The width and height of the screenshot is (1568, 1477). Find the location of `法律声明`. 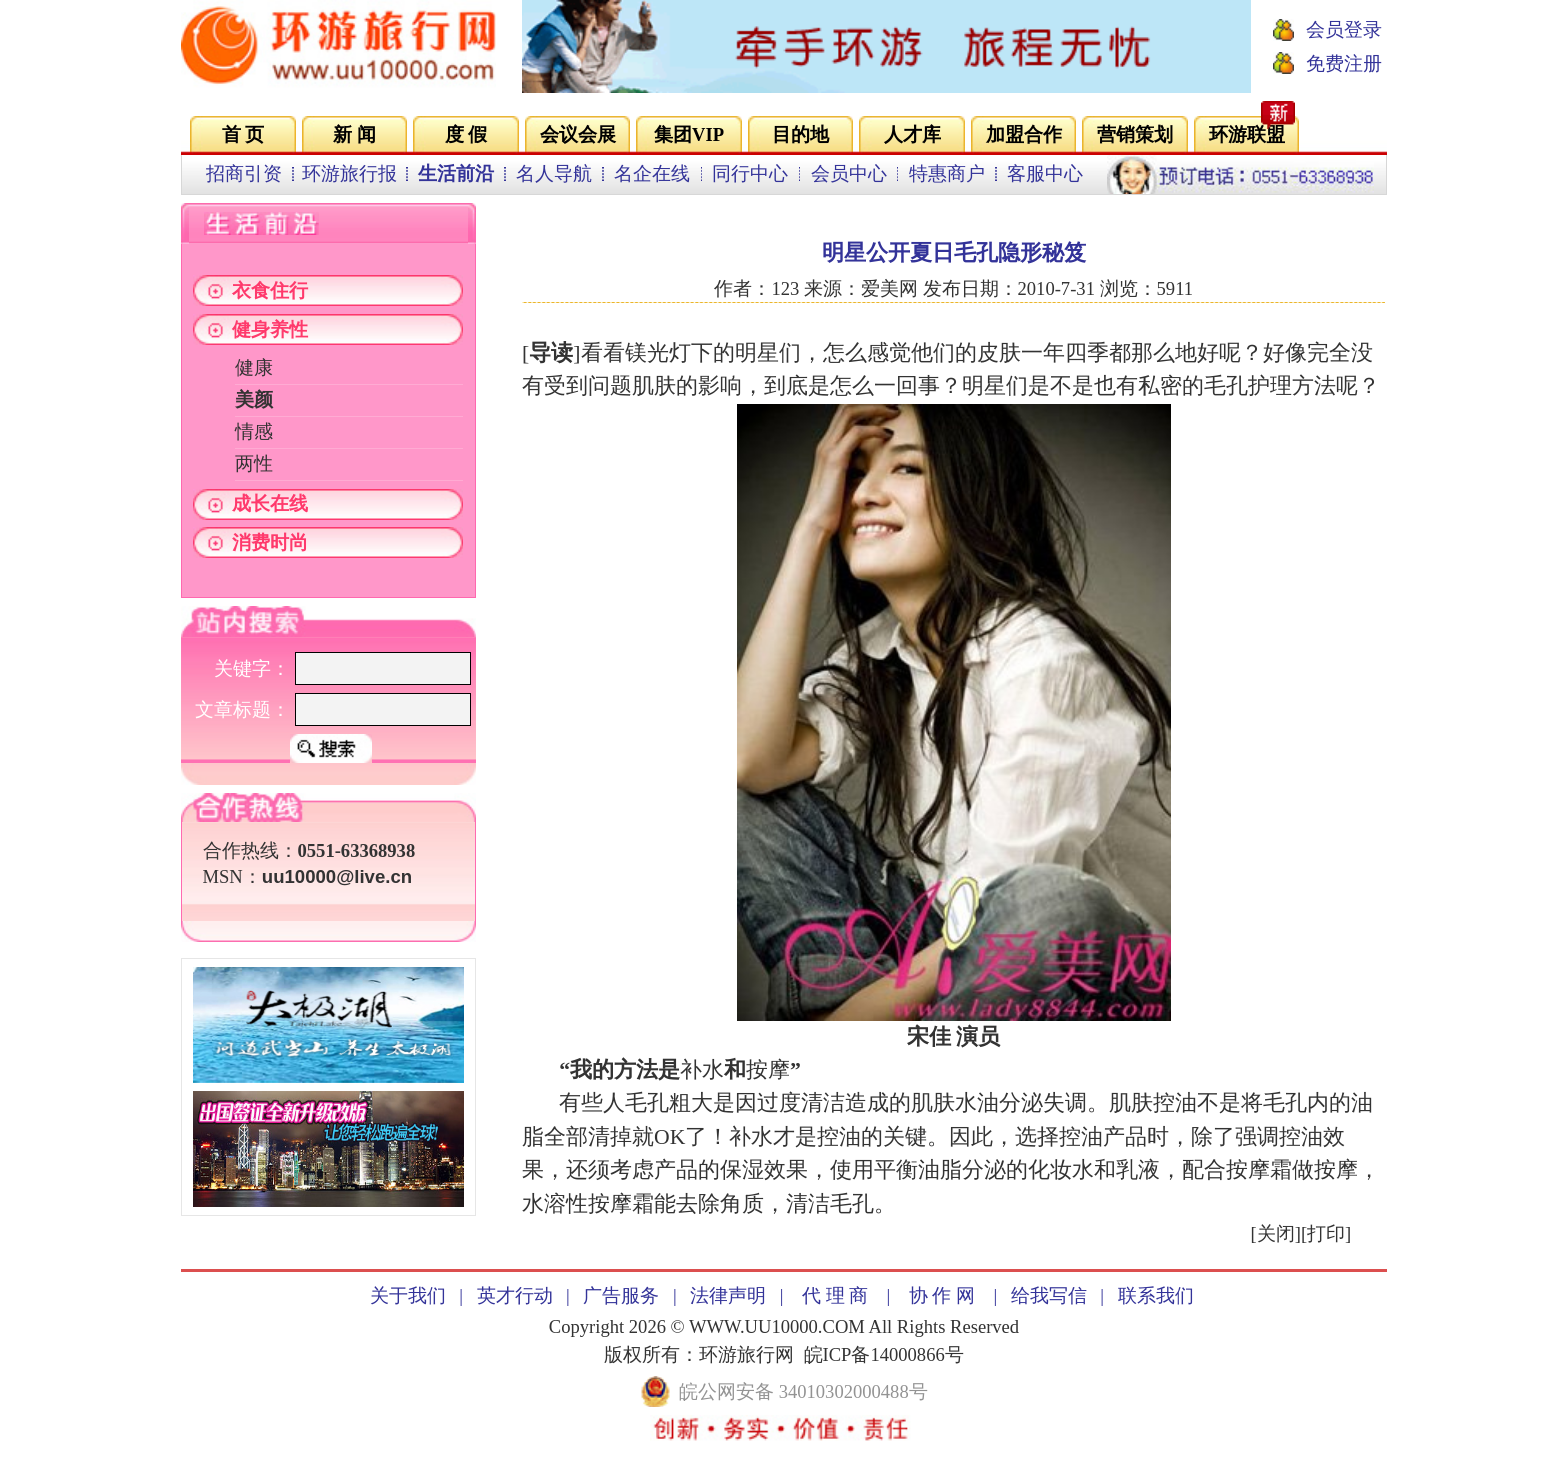

法律声明 is located at coordinates (728, 1295).